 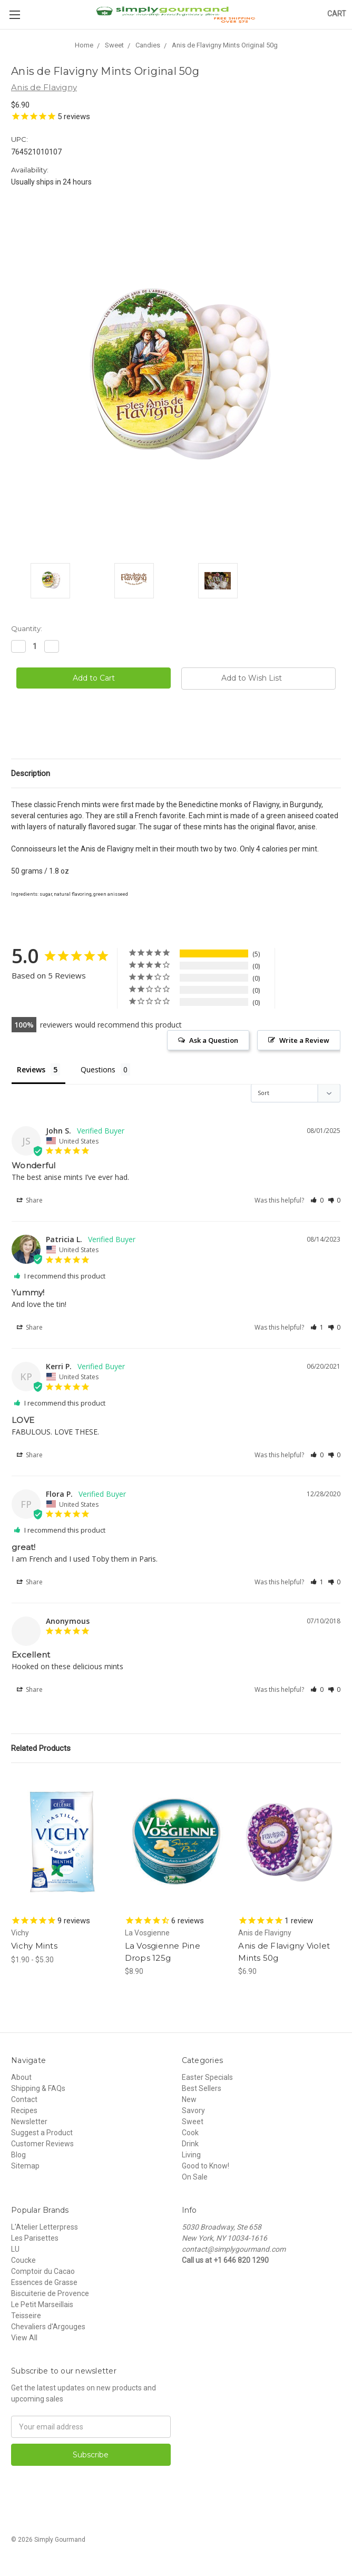 What do you see at coordinates (48, 2326) in the screenshot?
I see `Chevaliers d'Argouges` at bounding box center [48, 2326].